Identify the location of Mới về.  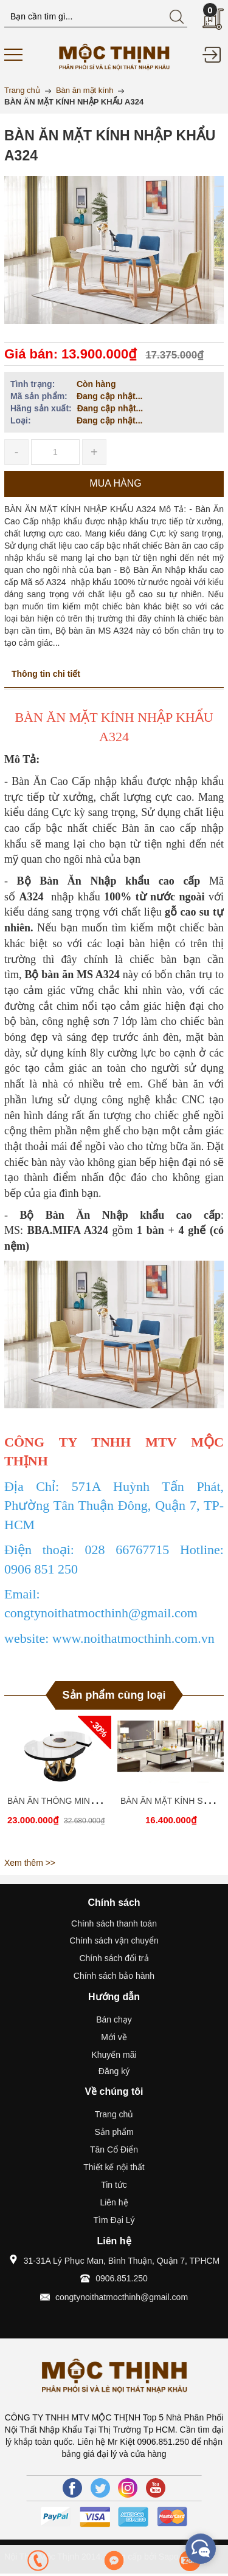
(114, 2037).